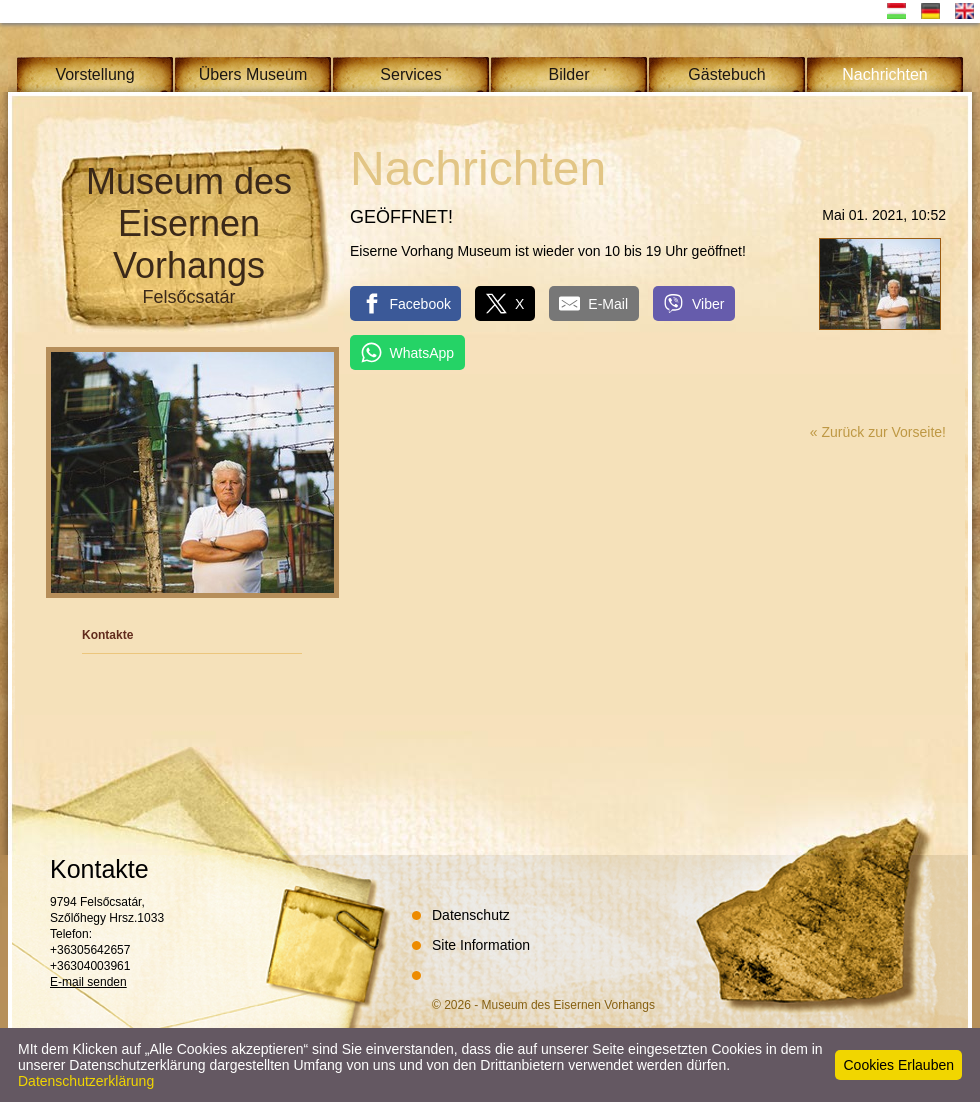 The image size is (980, 1102). What do you see at coordinates (410, 74) in the screenshot?
I see `Services` at bounding box center [410, 74].